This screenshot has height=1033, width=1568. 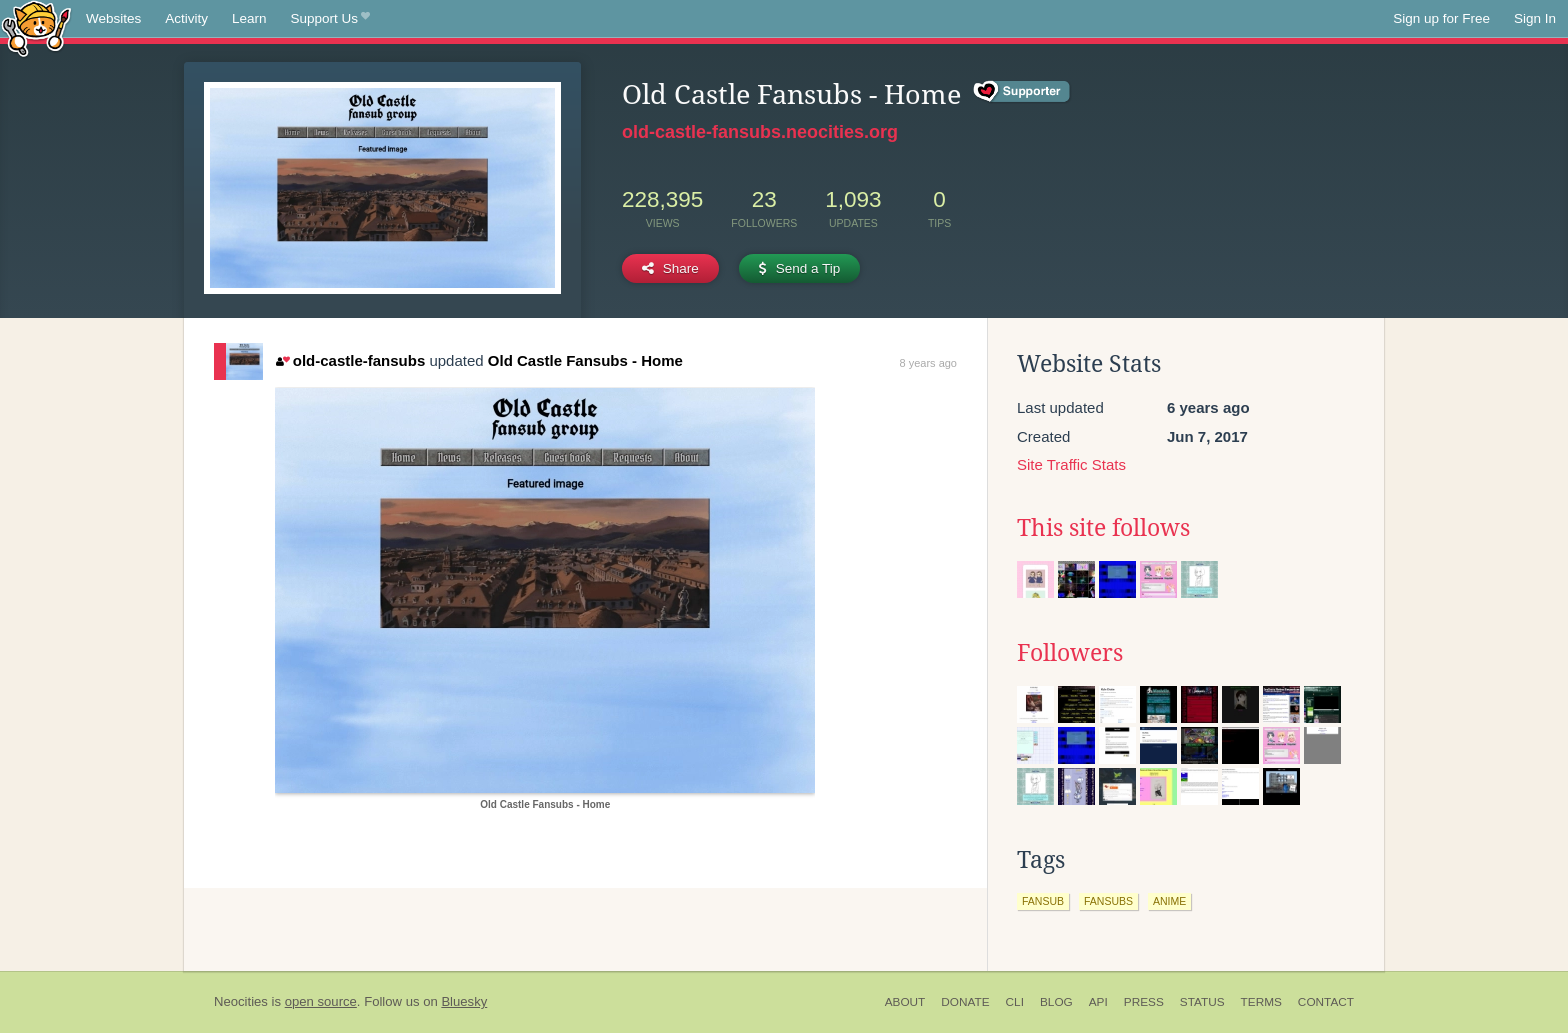 What do you see at coordinates (1169, 901) in the screenshot?
I see `anime` at bounding box center [1169, 901].